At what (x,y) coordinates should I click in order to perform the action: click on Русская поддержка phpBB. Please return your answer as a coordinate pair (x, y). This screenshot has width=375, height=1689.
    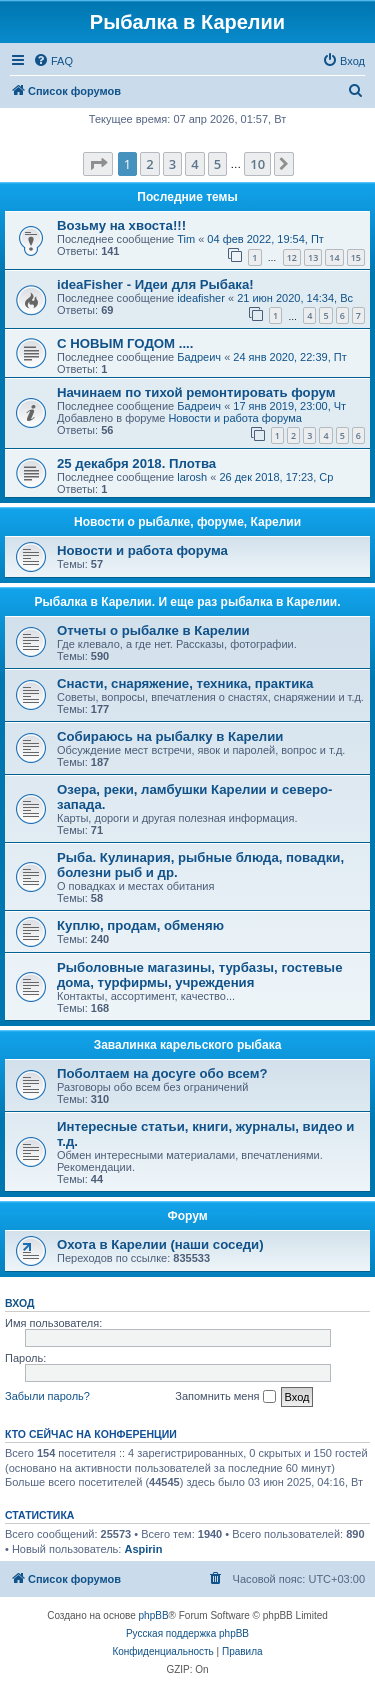
    Looking at the image, I should click on (187, 1633).